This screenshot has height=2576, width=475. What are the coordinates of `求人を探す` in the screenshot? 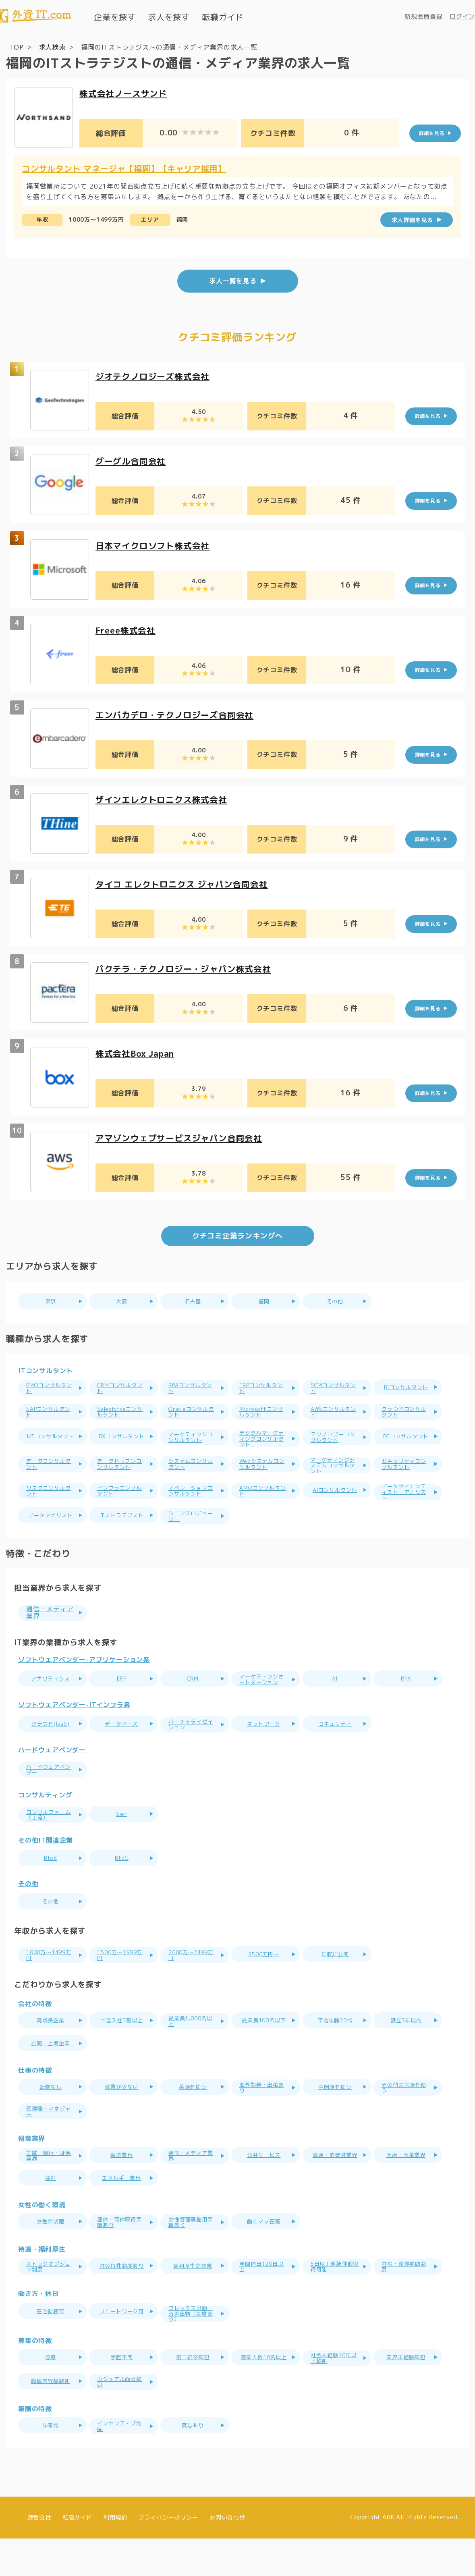 It's located at (169, 17).